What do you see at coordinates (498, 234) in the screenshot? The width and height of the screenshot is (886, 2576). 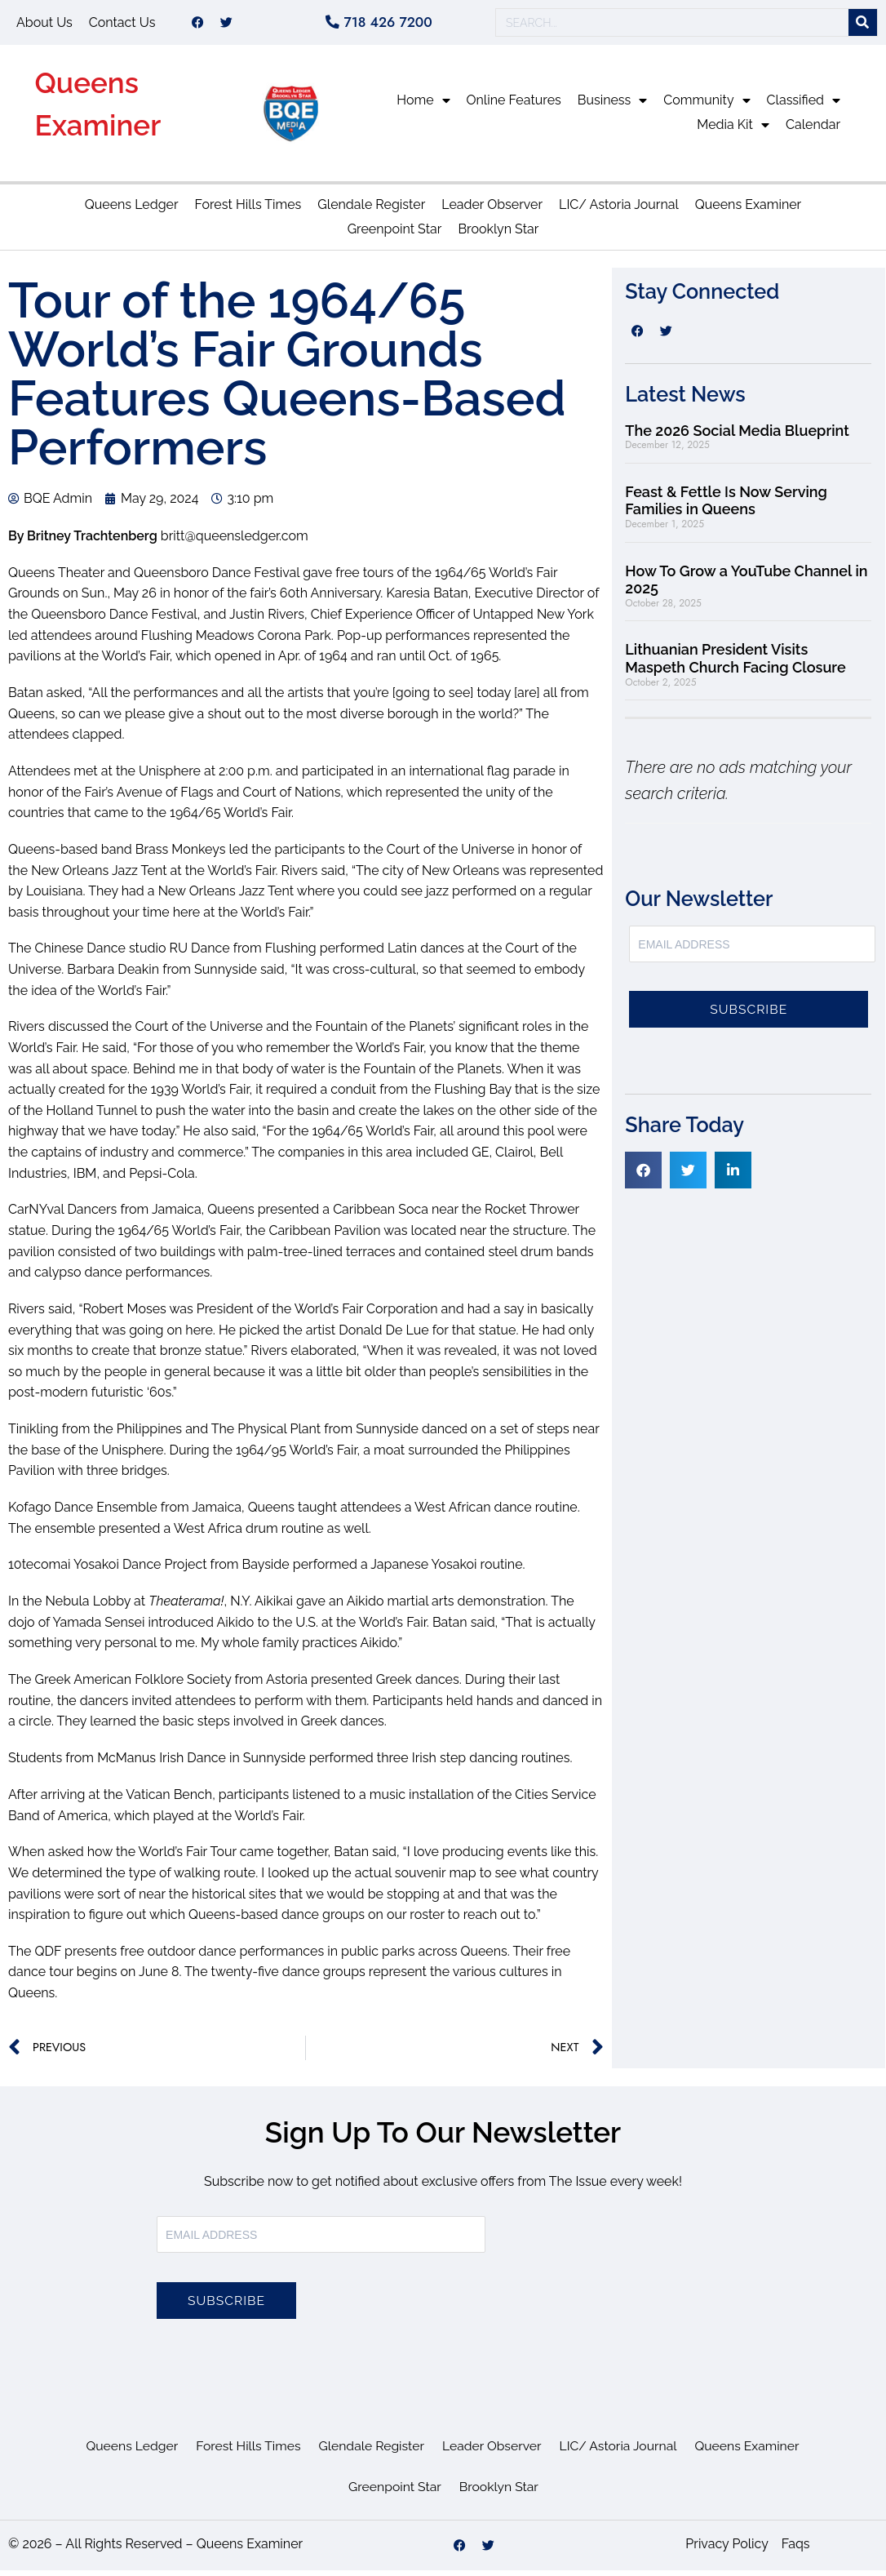 I see `Brooklyn Star` at bounding box center [498, 234].